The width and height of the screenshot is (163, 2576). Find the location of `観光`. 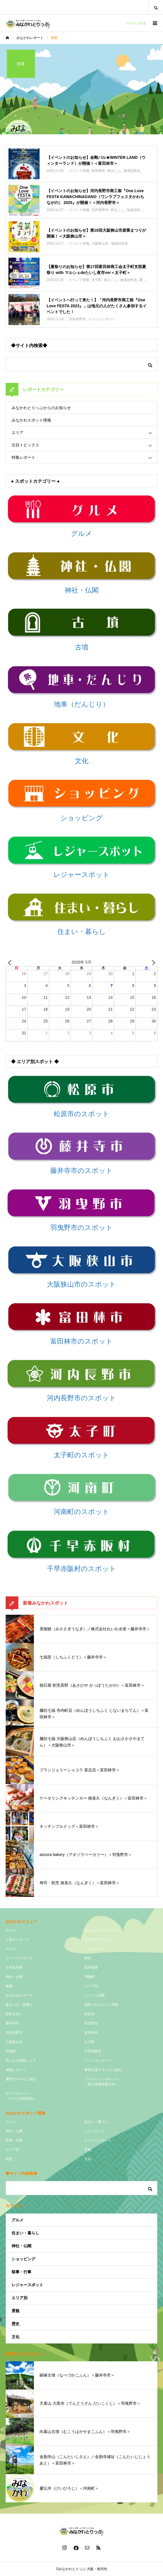

観光 is located at coordinates (87, 1958).